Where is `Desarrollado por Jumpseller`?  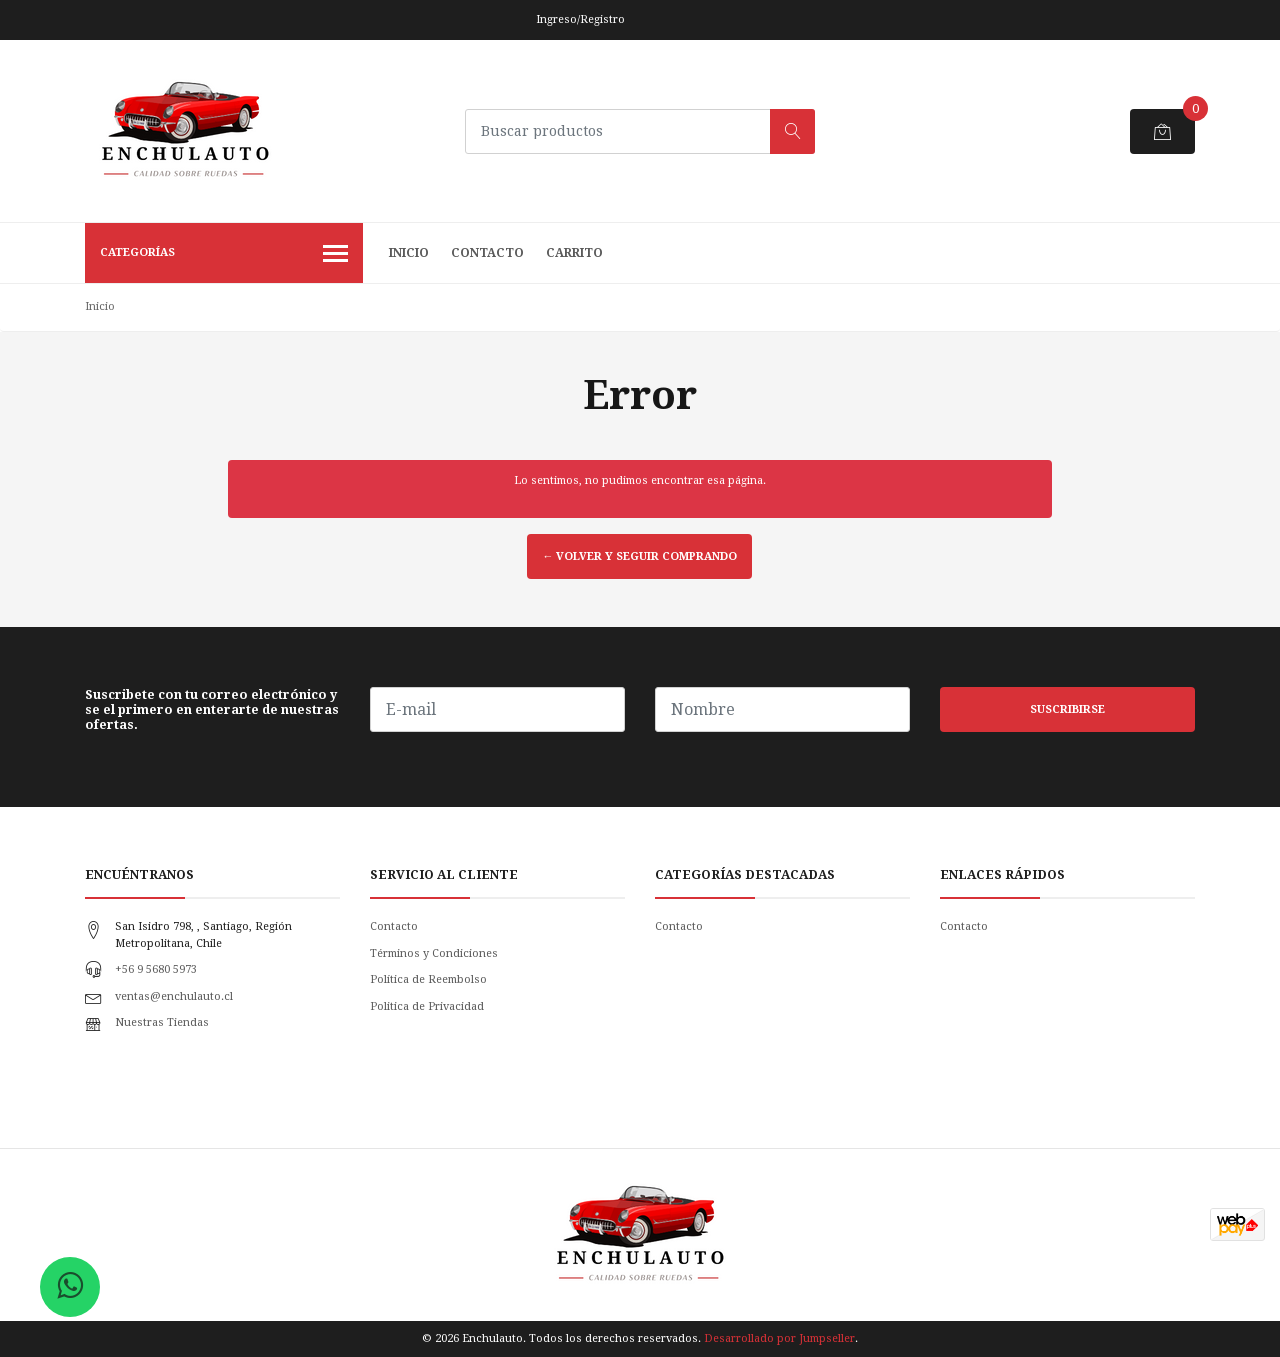 Desarrollado por Jumpseller is located at coordinates (779, 1338).